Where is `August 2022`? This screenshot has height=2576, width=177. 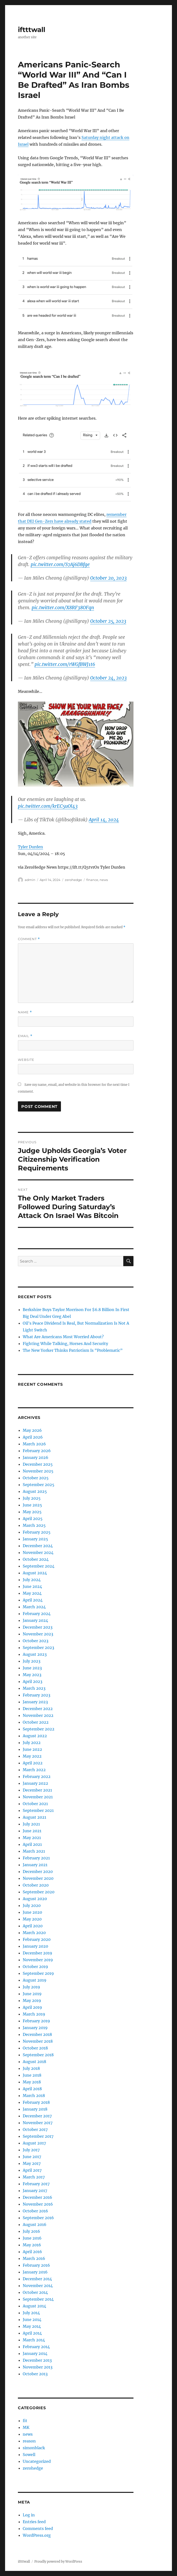 August 2022 is located at coordinates (35, 1735).